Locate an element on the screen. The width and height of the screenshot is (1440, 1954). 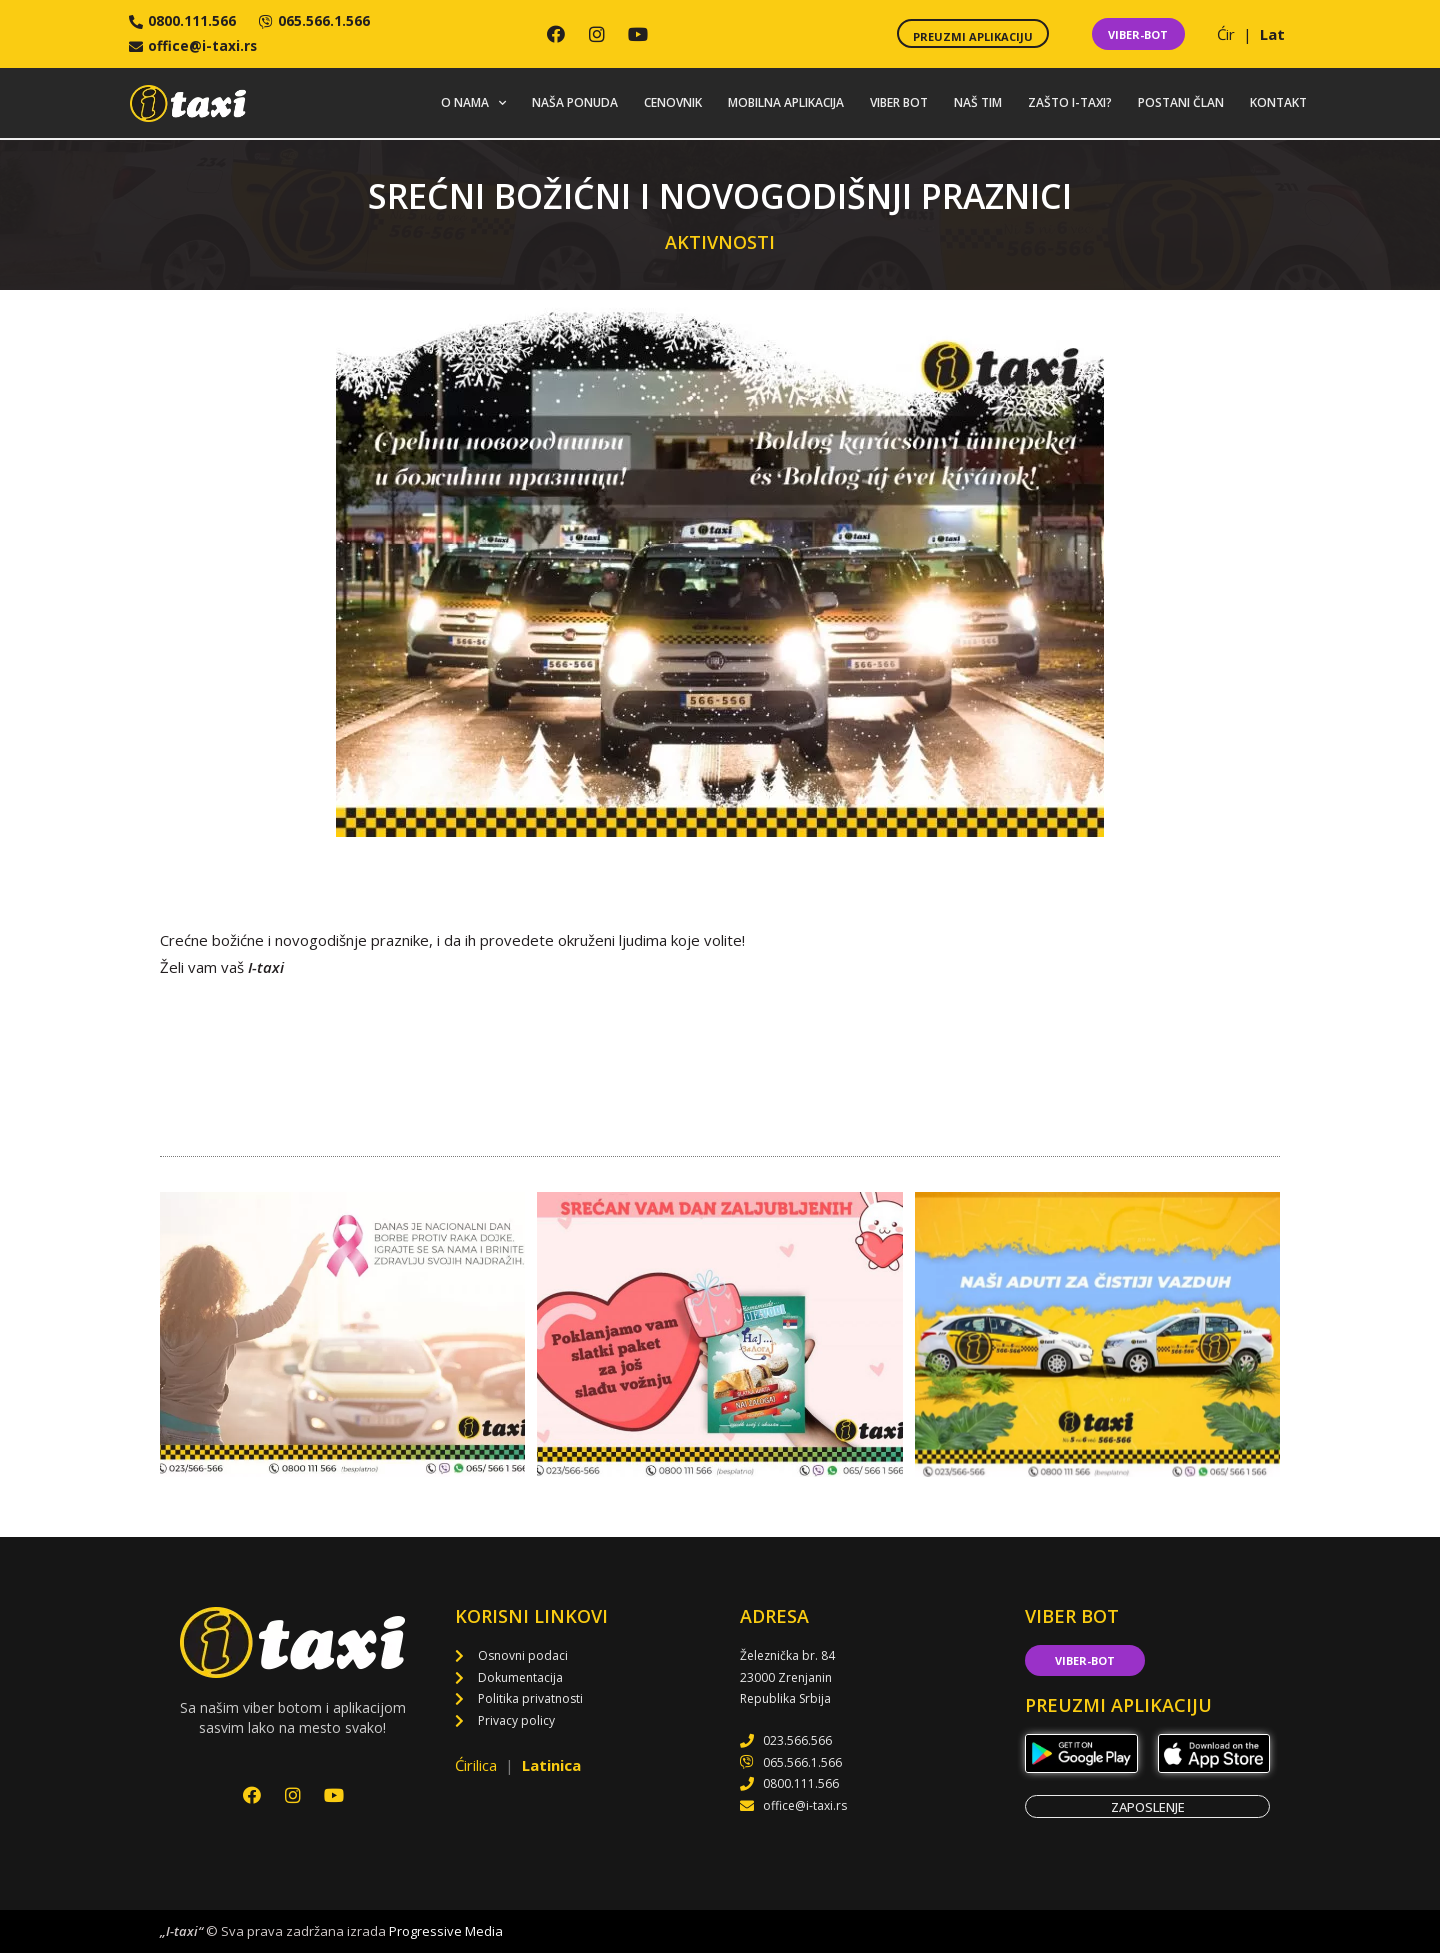
Aktivnosti is located at coordinates (720, 243).